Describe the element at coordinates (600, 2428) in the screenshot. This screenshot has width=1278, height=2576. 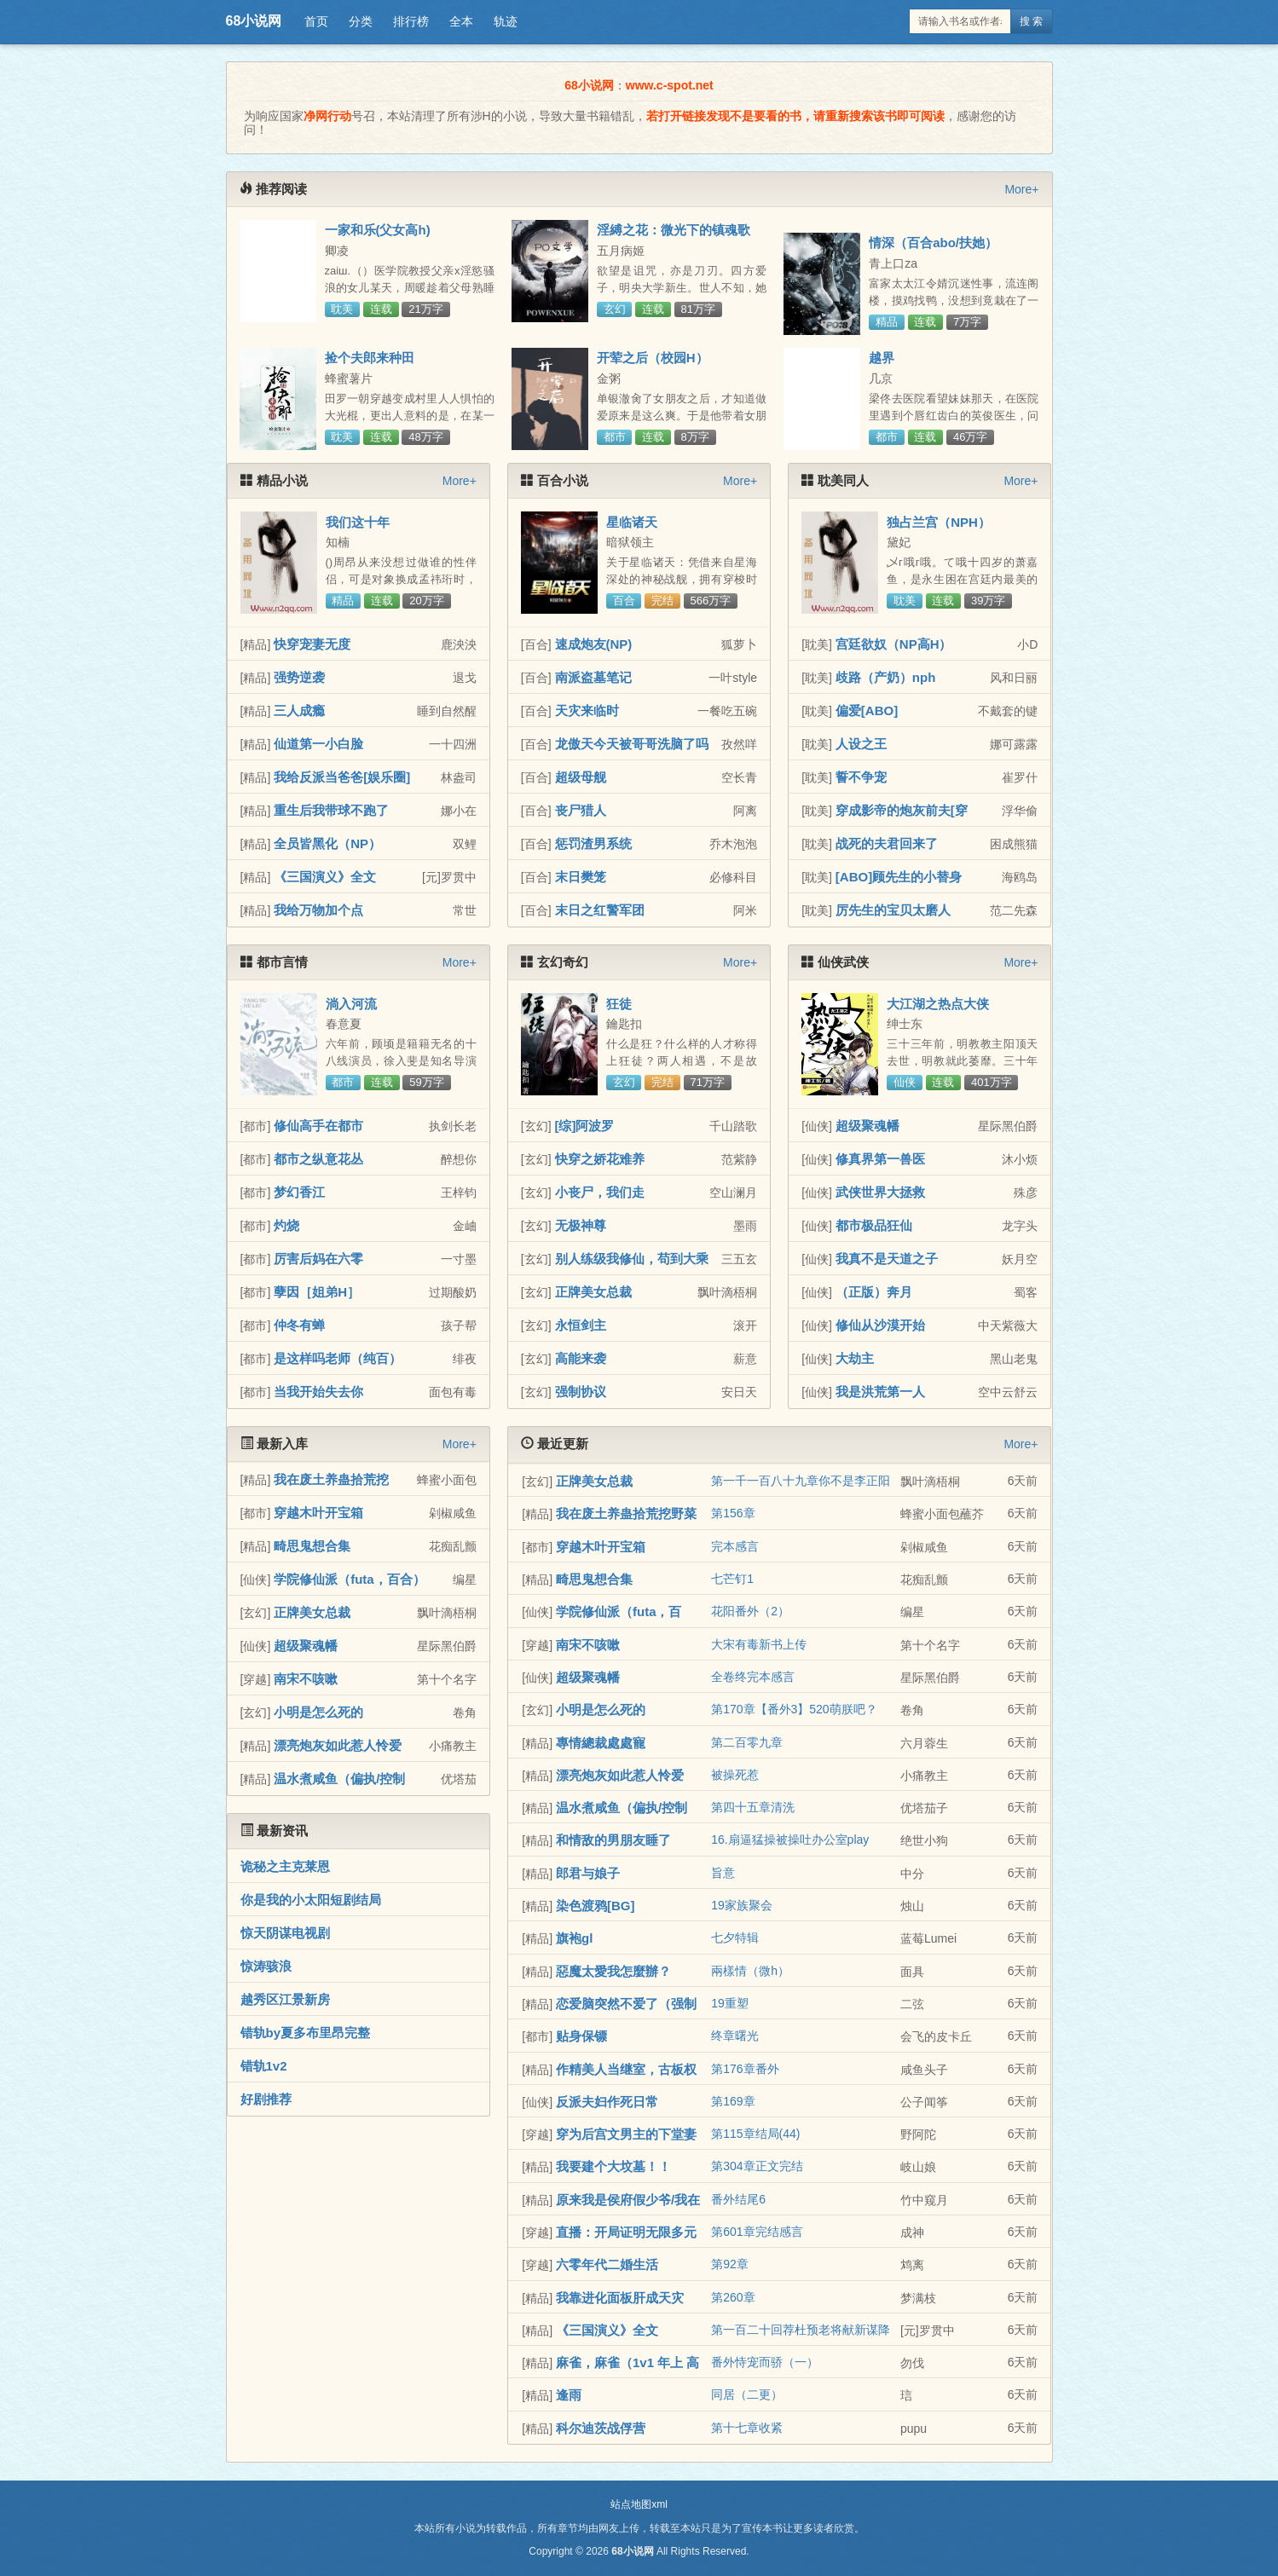
I see `科尔迪茨战俘营` at that location.